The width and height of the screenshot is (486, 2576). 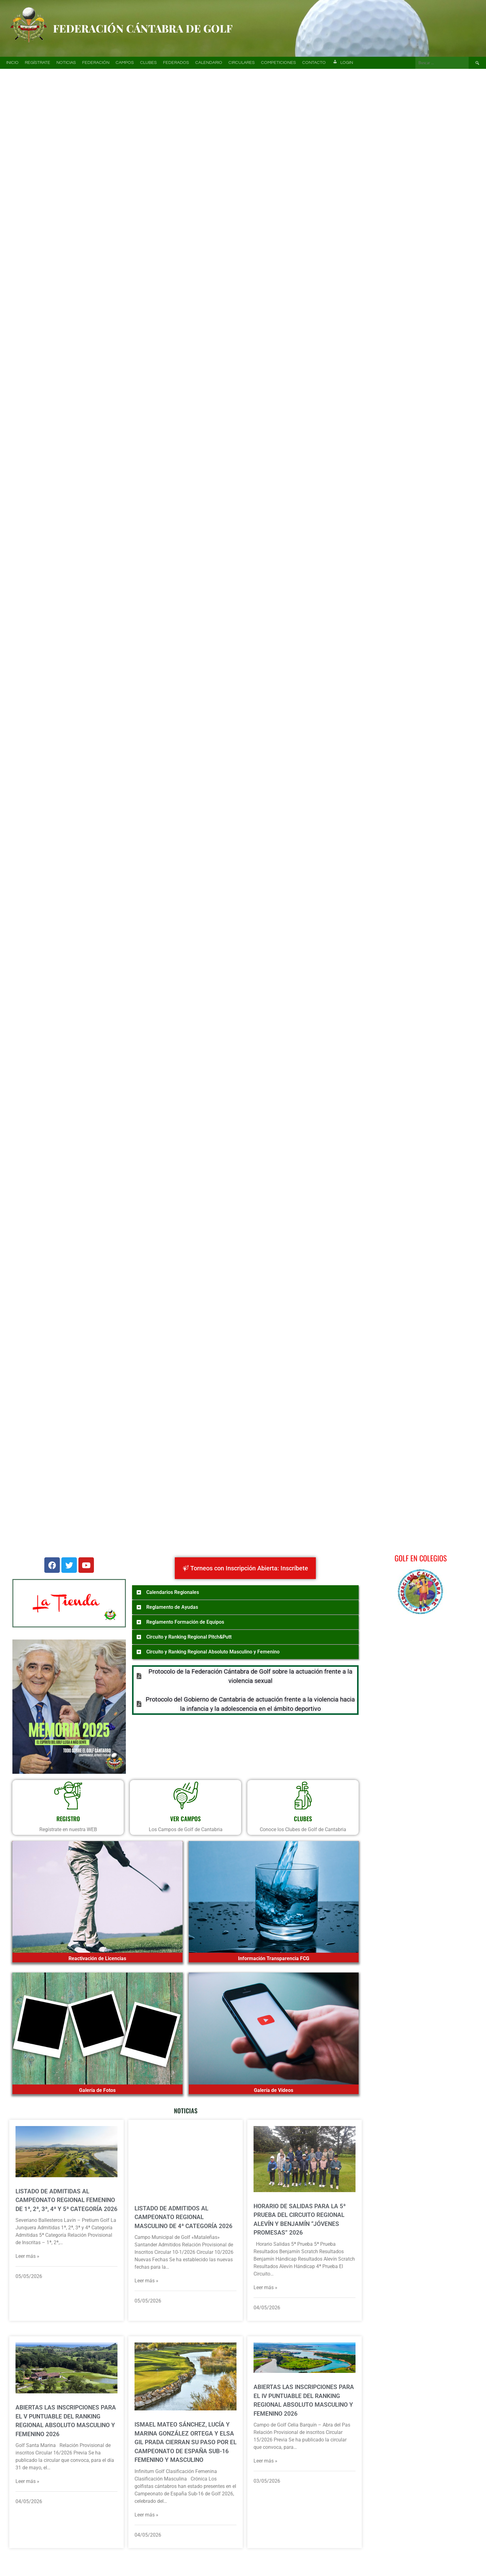 I want to click on Reglamento Formación de Equipos, so click(x=185, y=1622).